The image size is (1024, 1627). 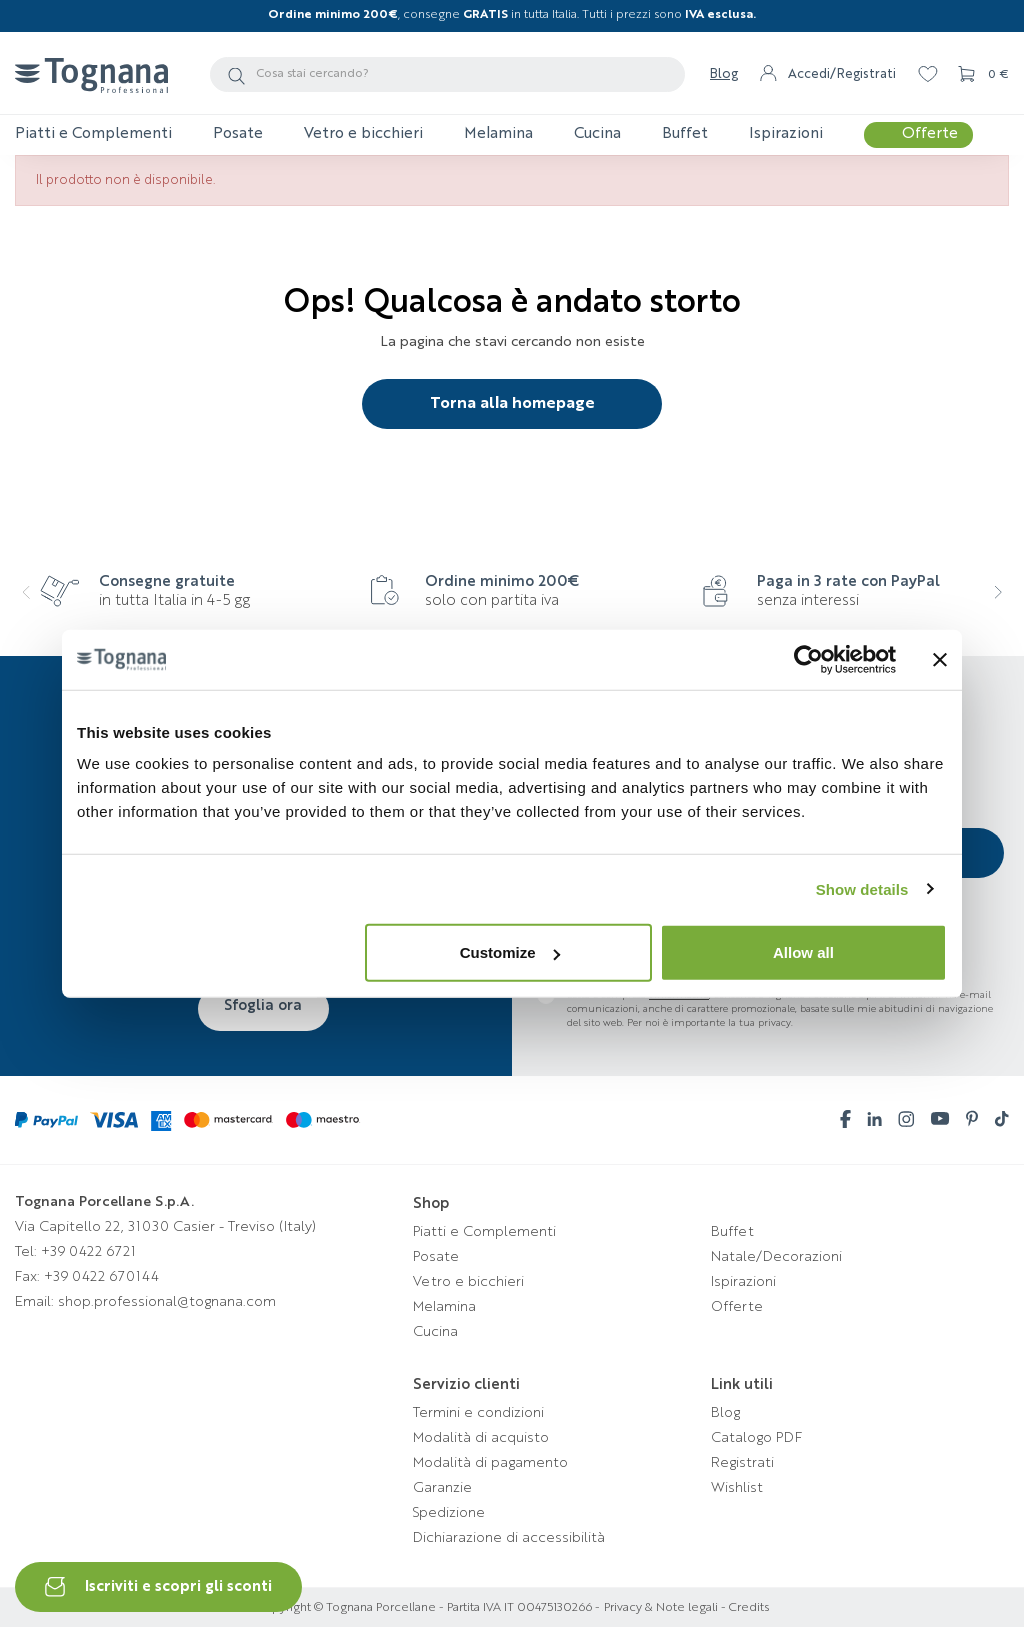 What do you see at coordinates (510, 952) in the screenshot?
I see `Customize` at bounding box center [510, 952].